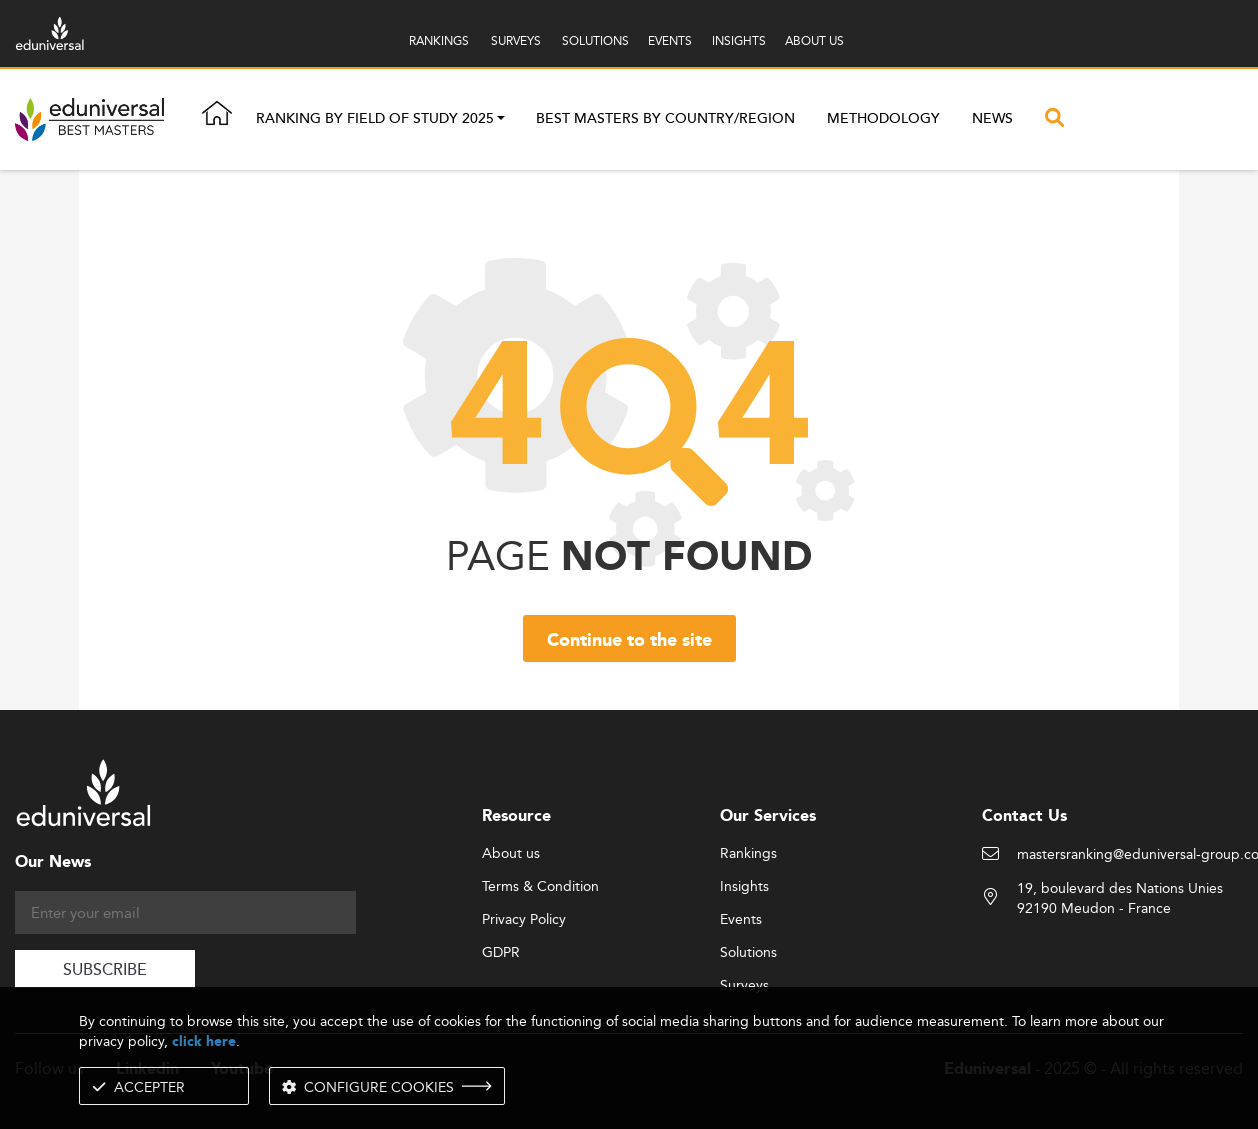 This screenshot has width=1258, height=1129. Describe the element at coordinates (665, 119) in the screenshot. I see `Best masters by country/region` at that location.